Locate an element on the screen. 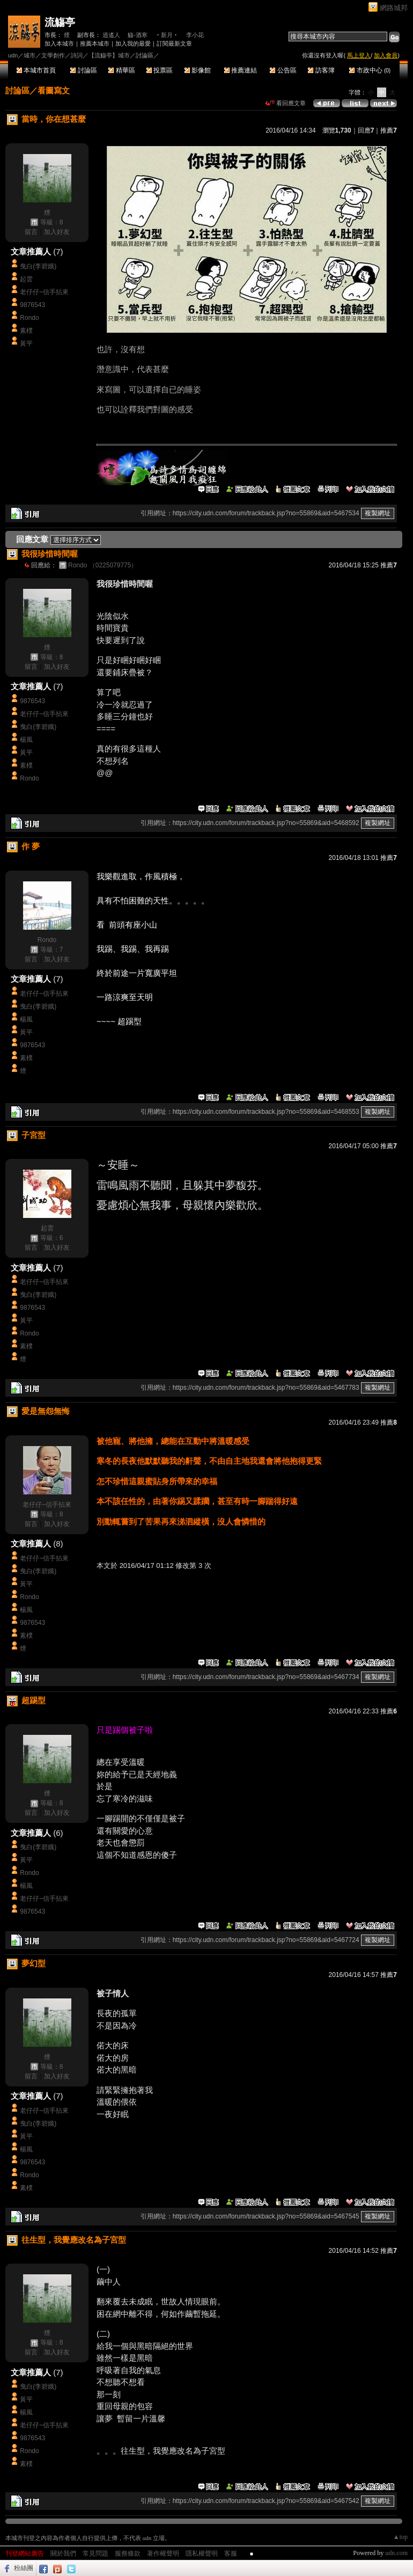  留言 is located at coordinates (31, 232).